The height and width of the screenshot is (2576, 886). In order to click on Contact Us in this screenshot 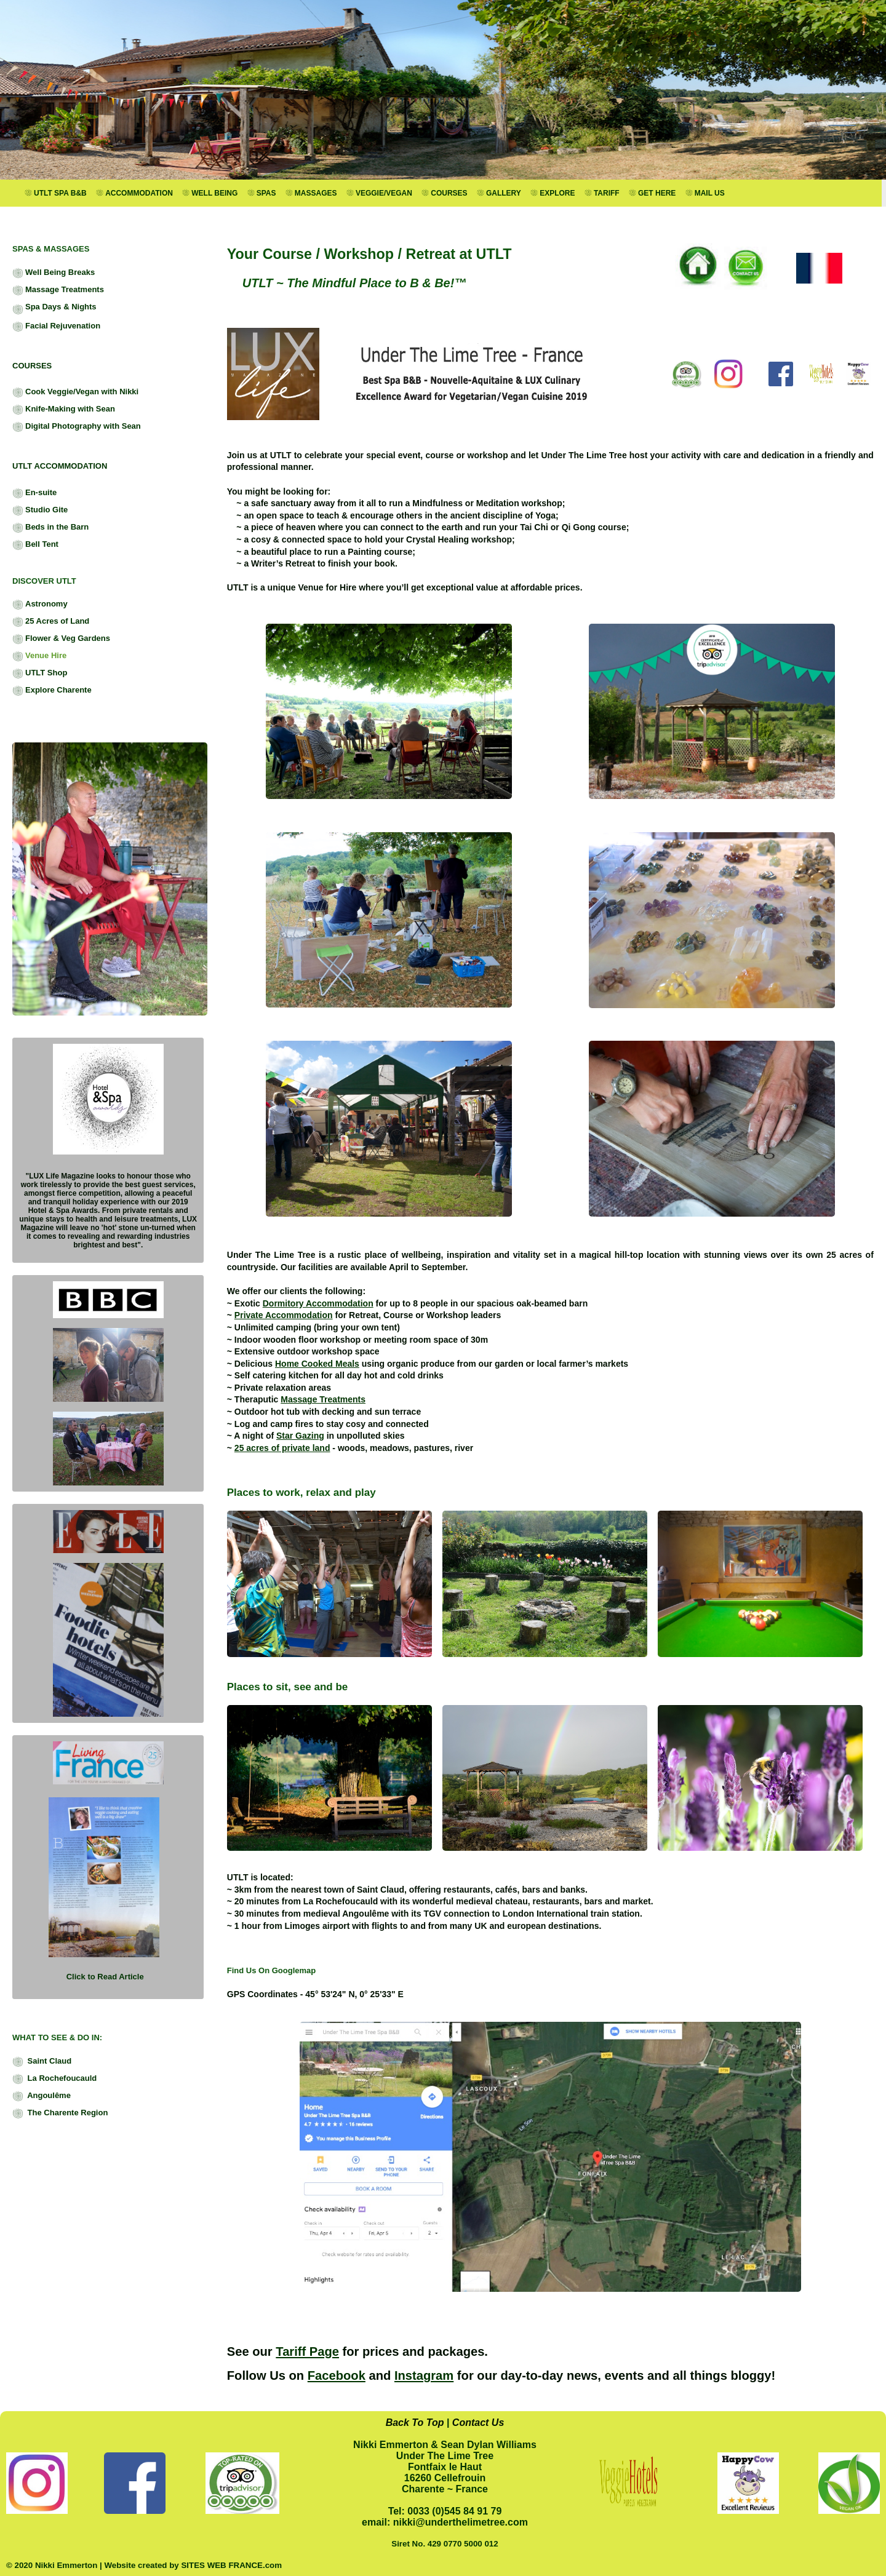, I will do `click(478, 2422)`.